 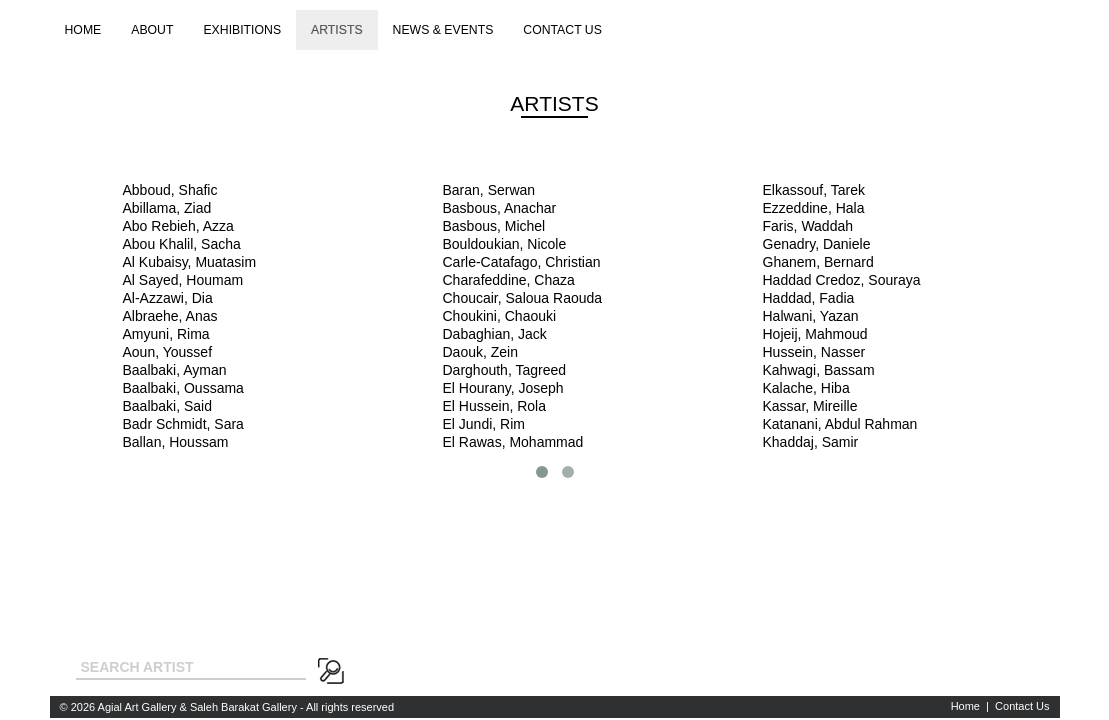 What do you see at coordinates (817, 244) in the screenshot?
I see `Genadry, Daniele` at bounding box center [817, 244].